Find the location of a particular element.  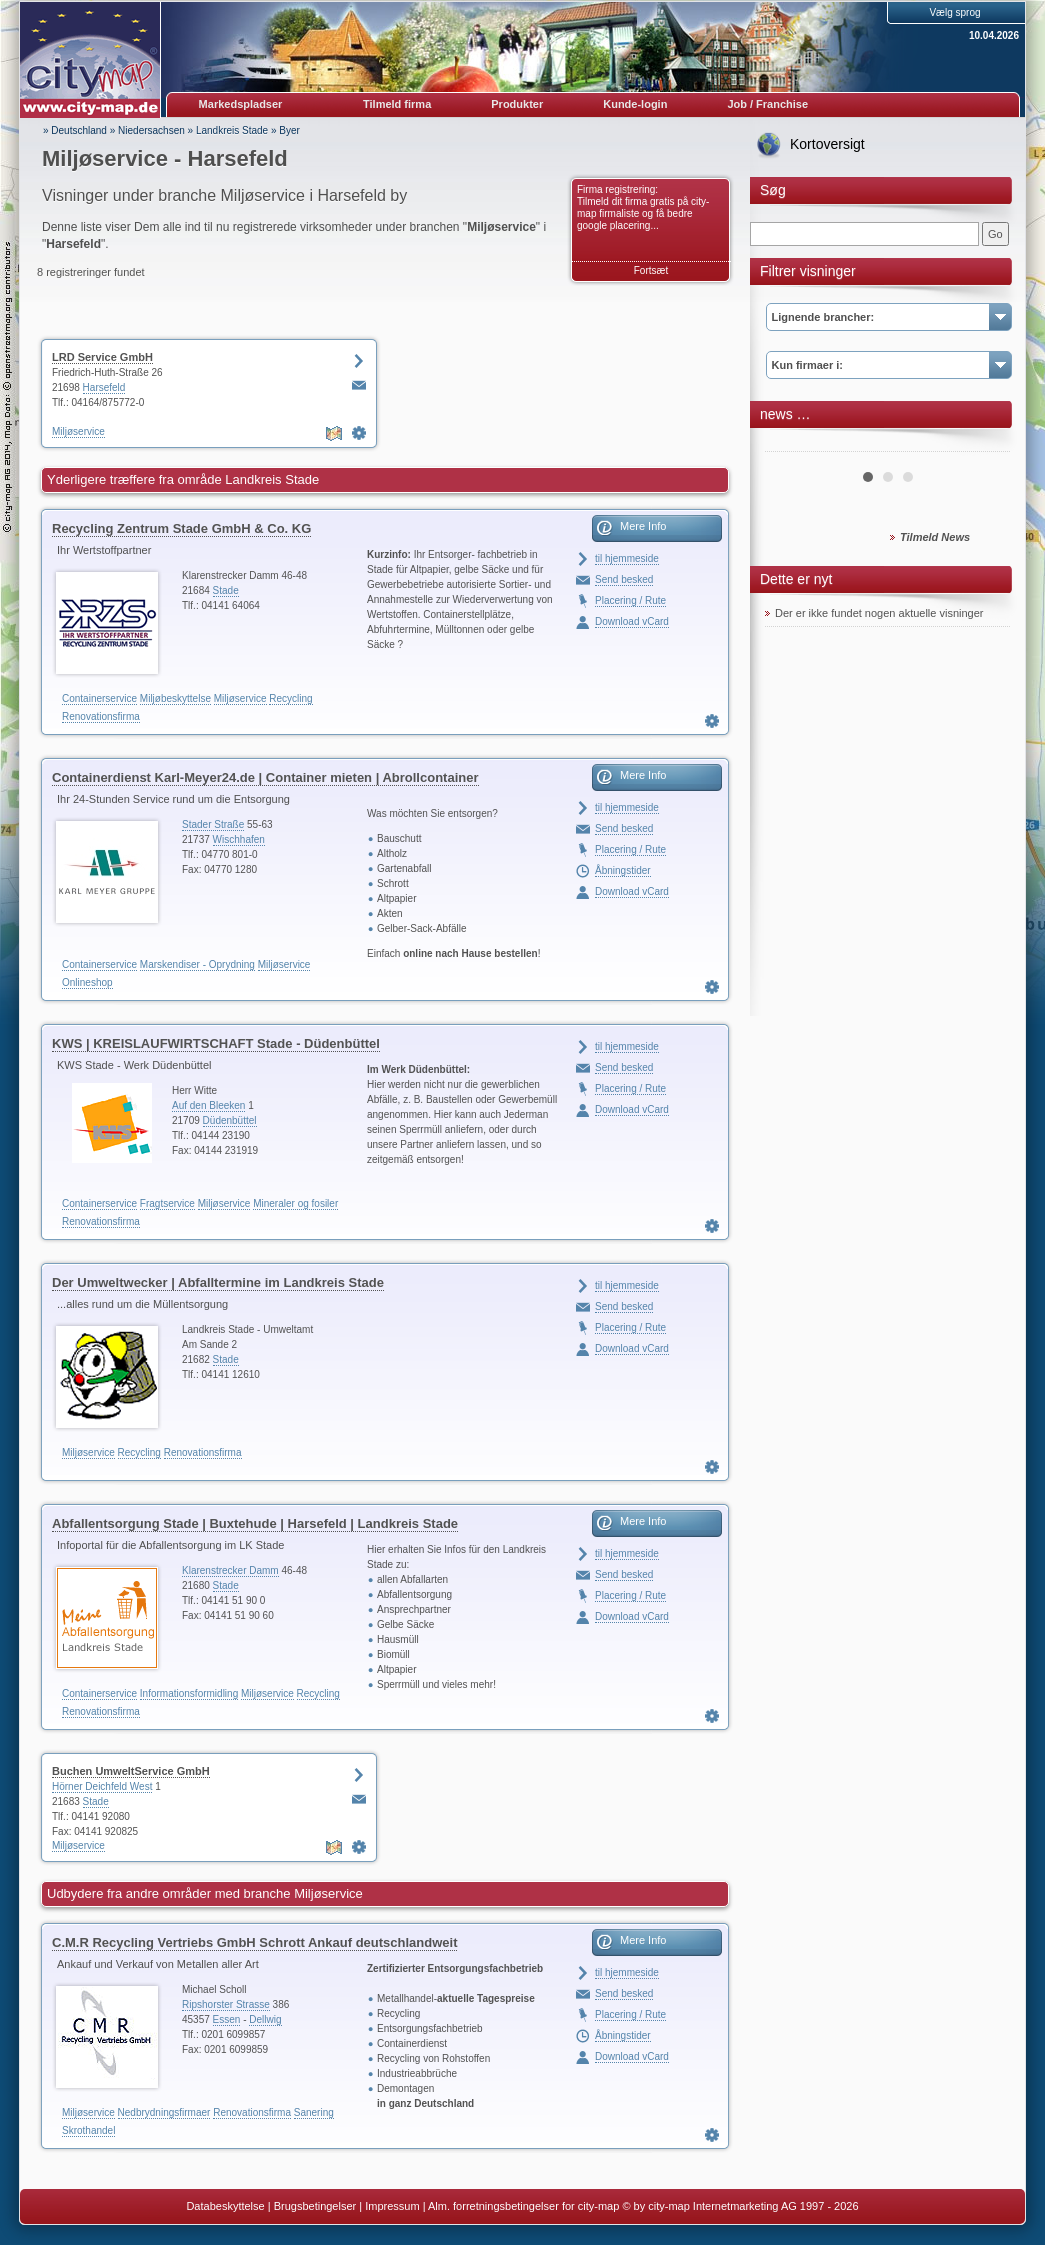

Miljøservice is located at coordinates (78, 431).